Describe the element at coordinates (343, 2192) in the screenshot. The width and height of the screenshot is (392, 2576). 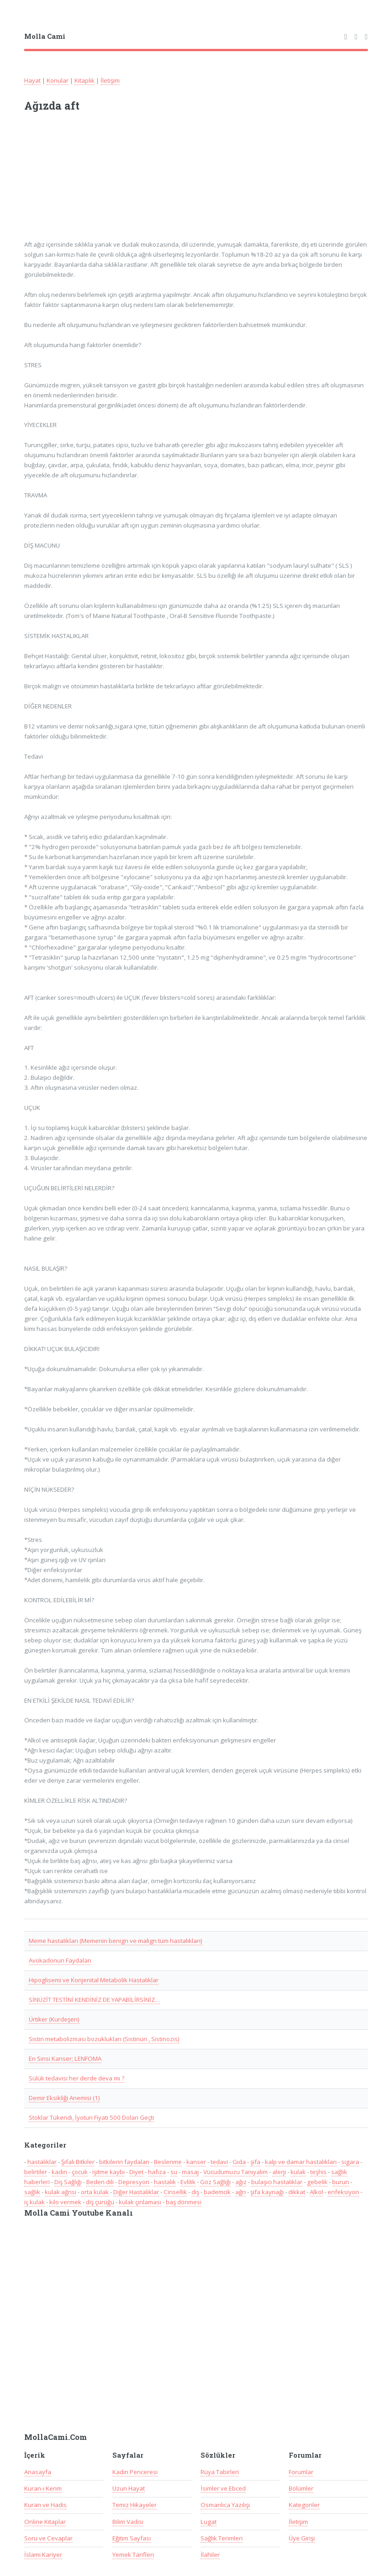
I see `enfeksiyon` at that location.